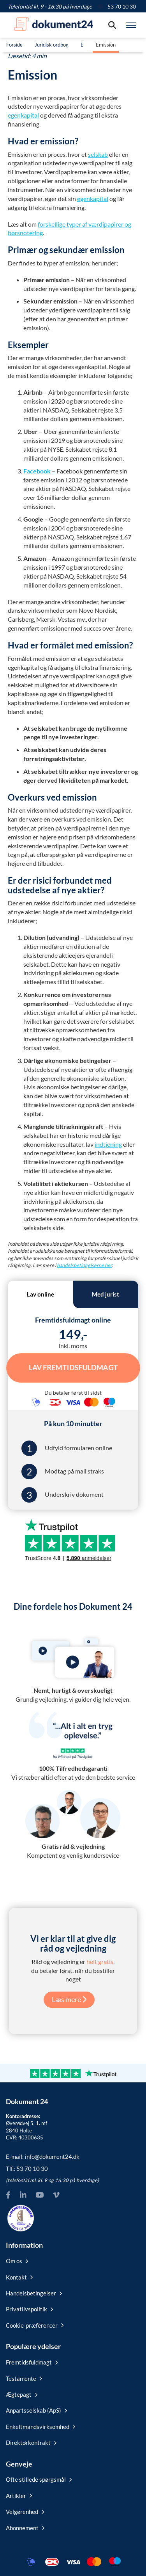 The height and width of the screenshot is (2576, 146). Describe the element at coordinates (52, 45) in the screenshot. I see `Juridisk ordbog` at that location.